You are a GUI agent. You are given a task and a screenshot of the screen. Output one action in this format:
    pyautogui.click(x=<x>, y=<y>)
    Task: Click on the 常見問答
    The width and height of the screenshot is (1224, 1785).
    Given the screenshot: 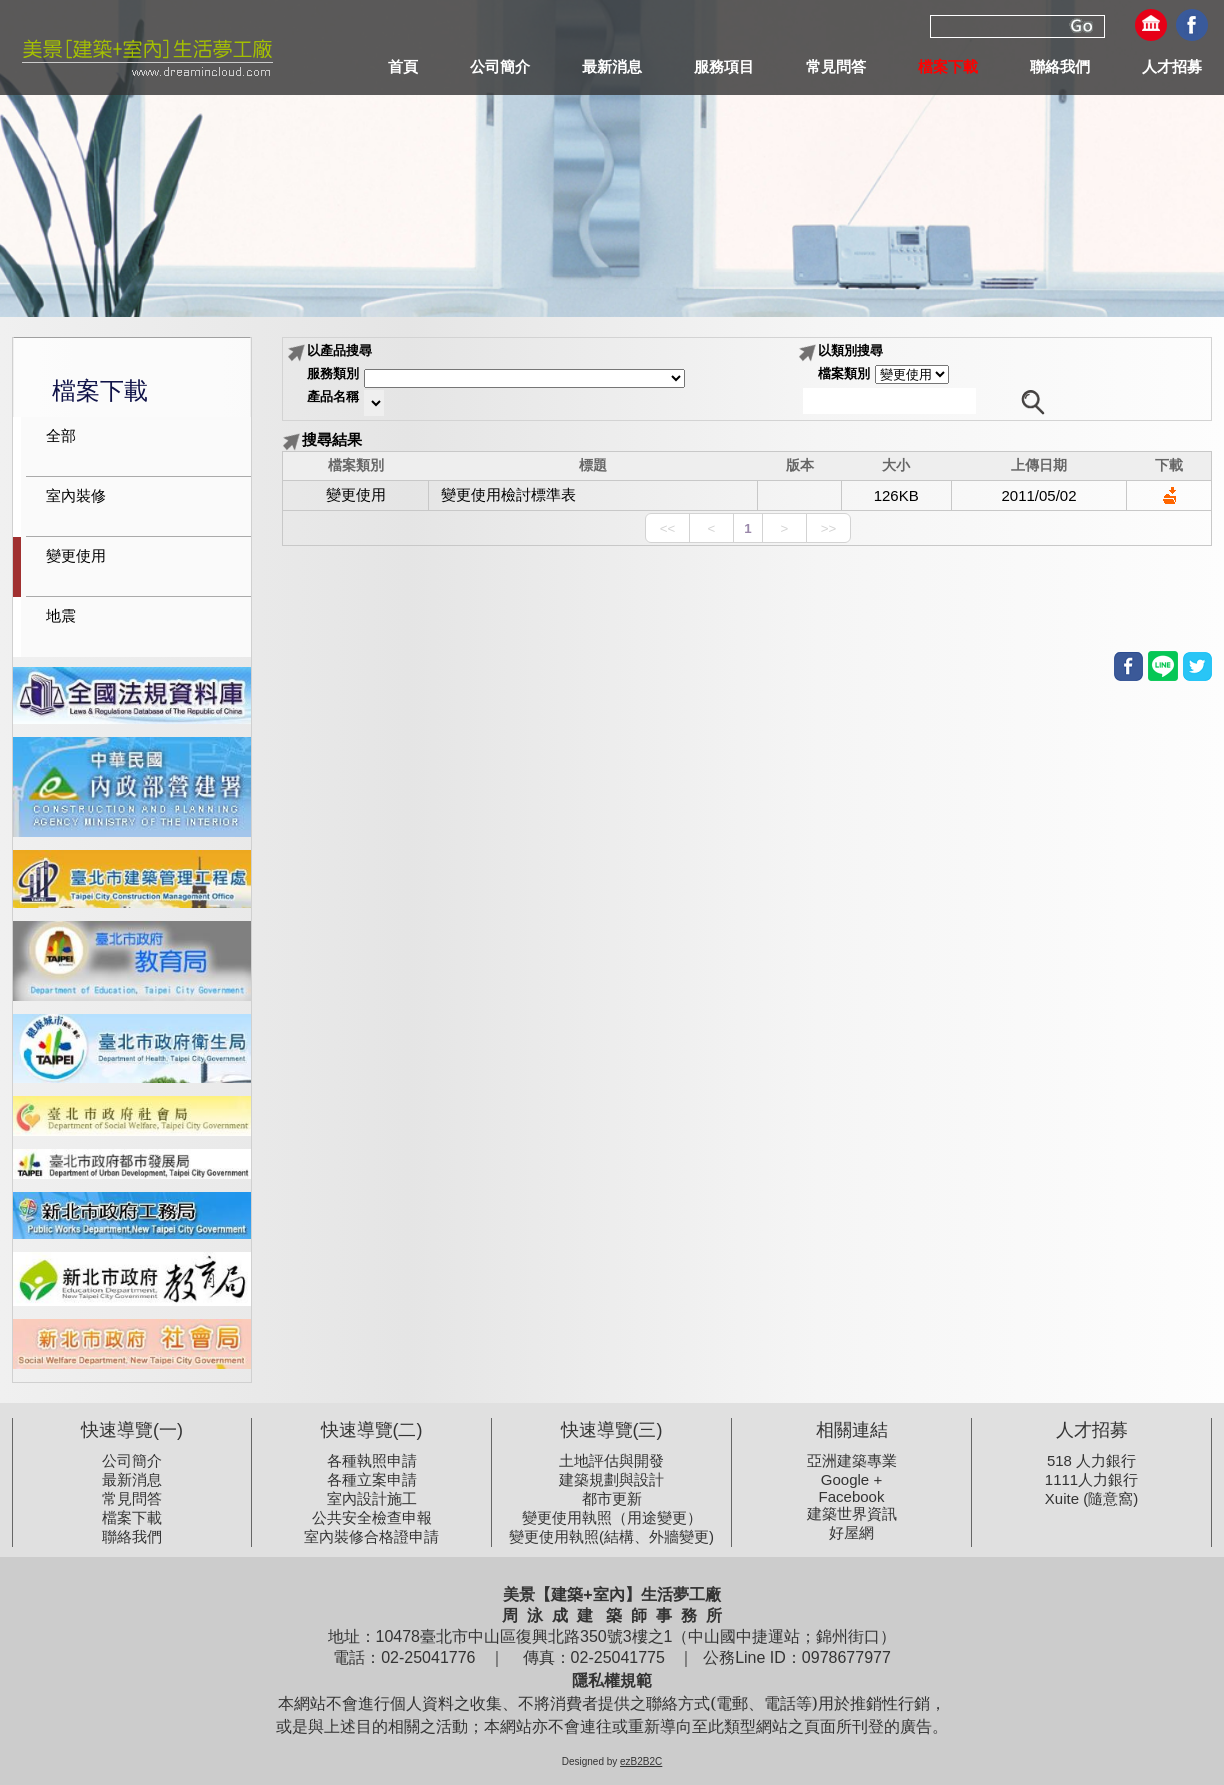 What is the action you would take?
    pyautogui.click(x=132, y=1498)
    